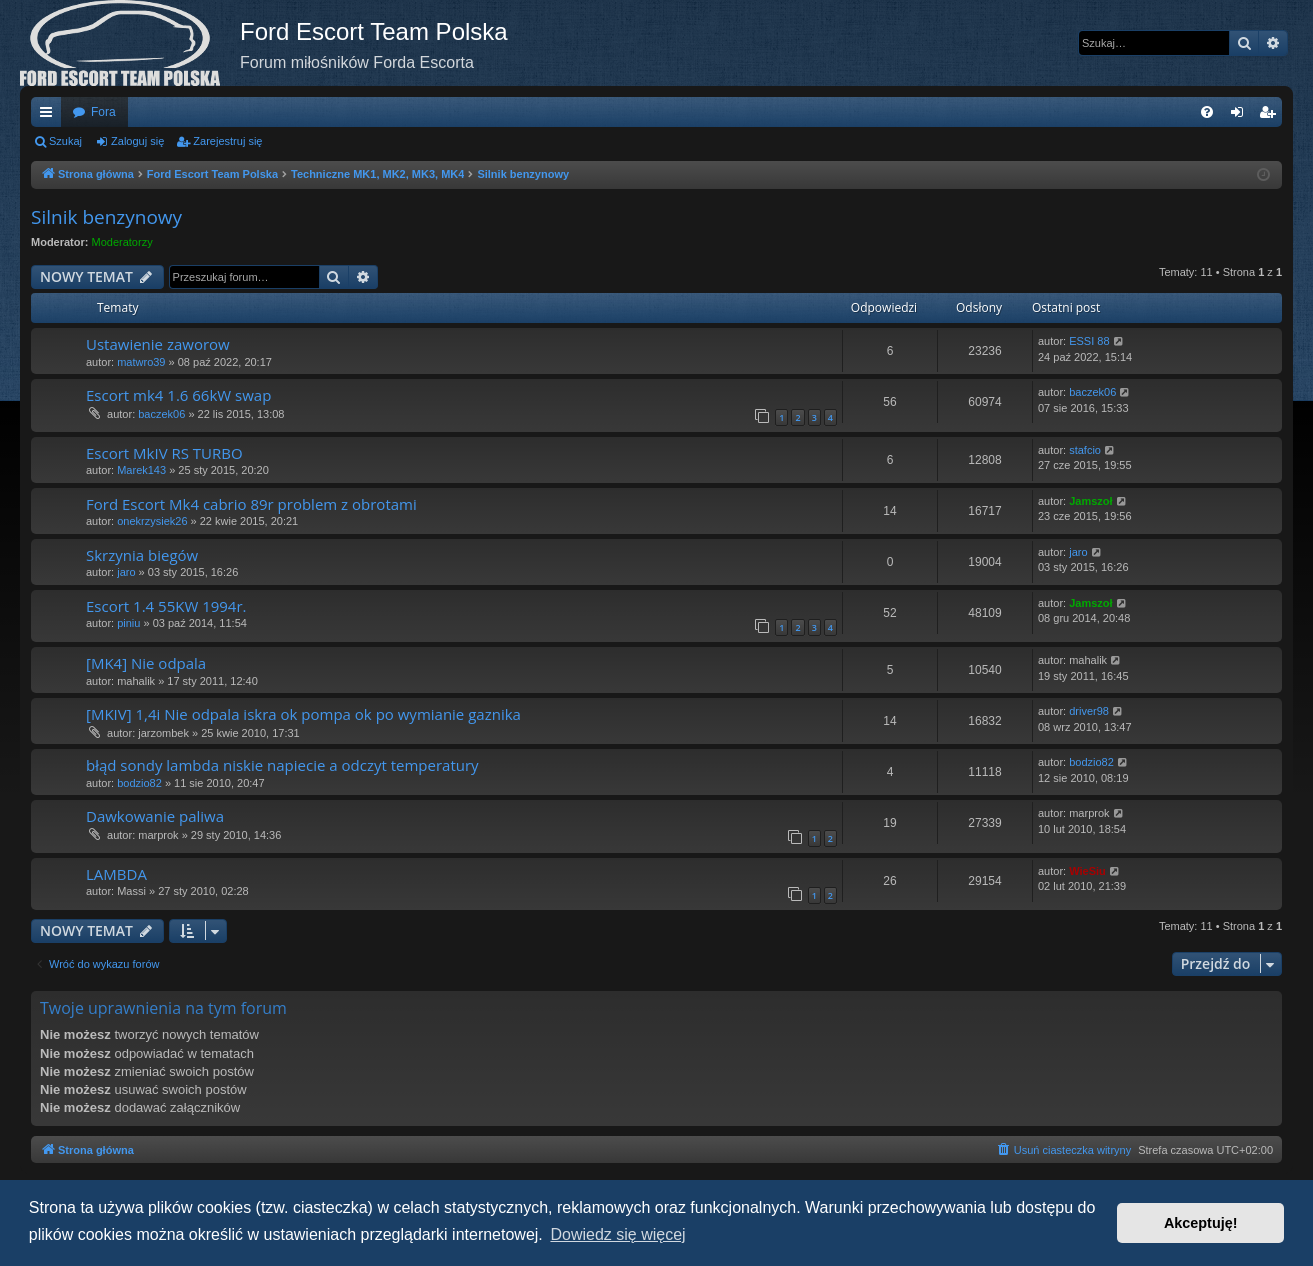 The image size is (1313, 1266). I want to click on Zaloguj się, so click(137, 141).